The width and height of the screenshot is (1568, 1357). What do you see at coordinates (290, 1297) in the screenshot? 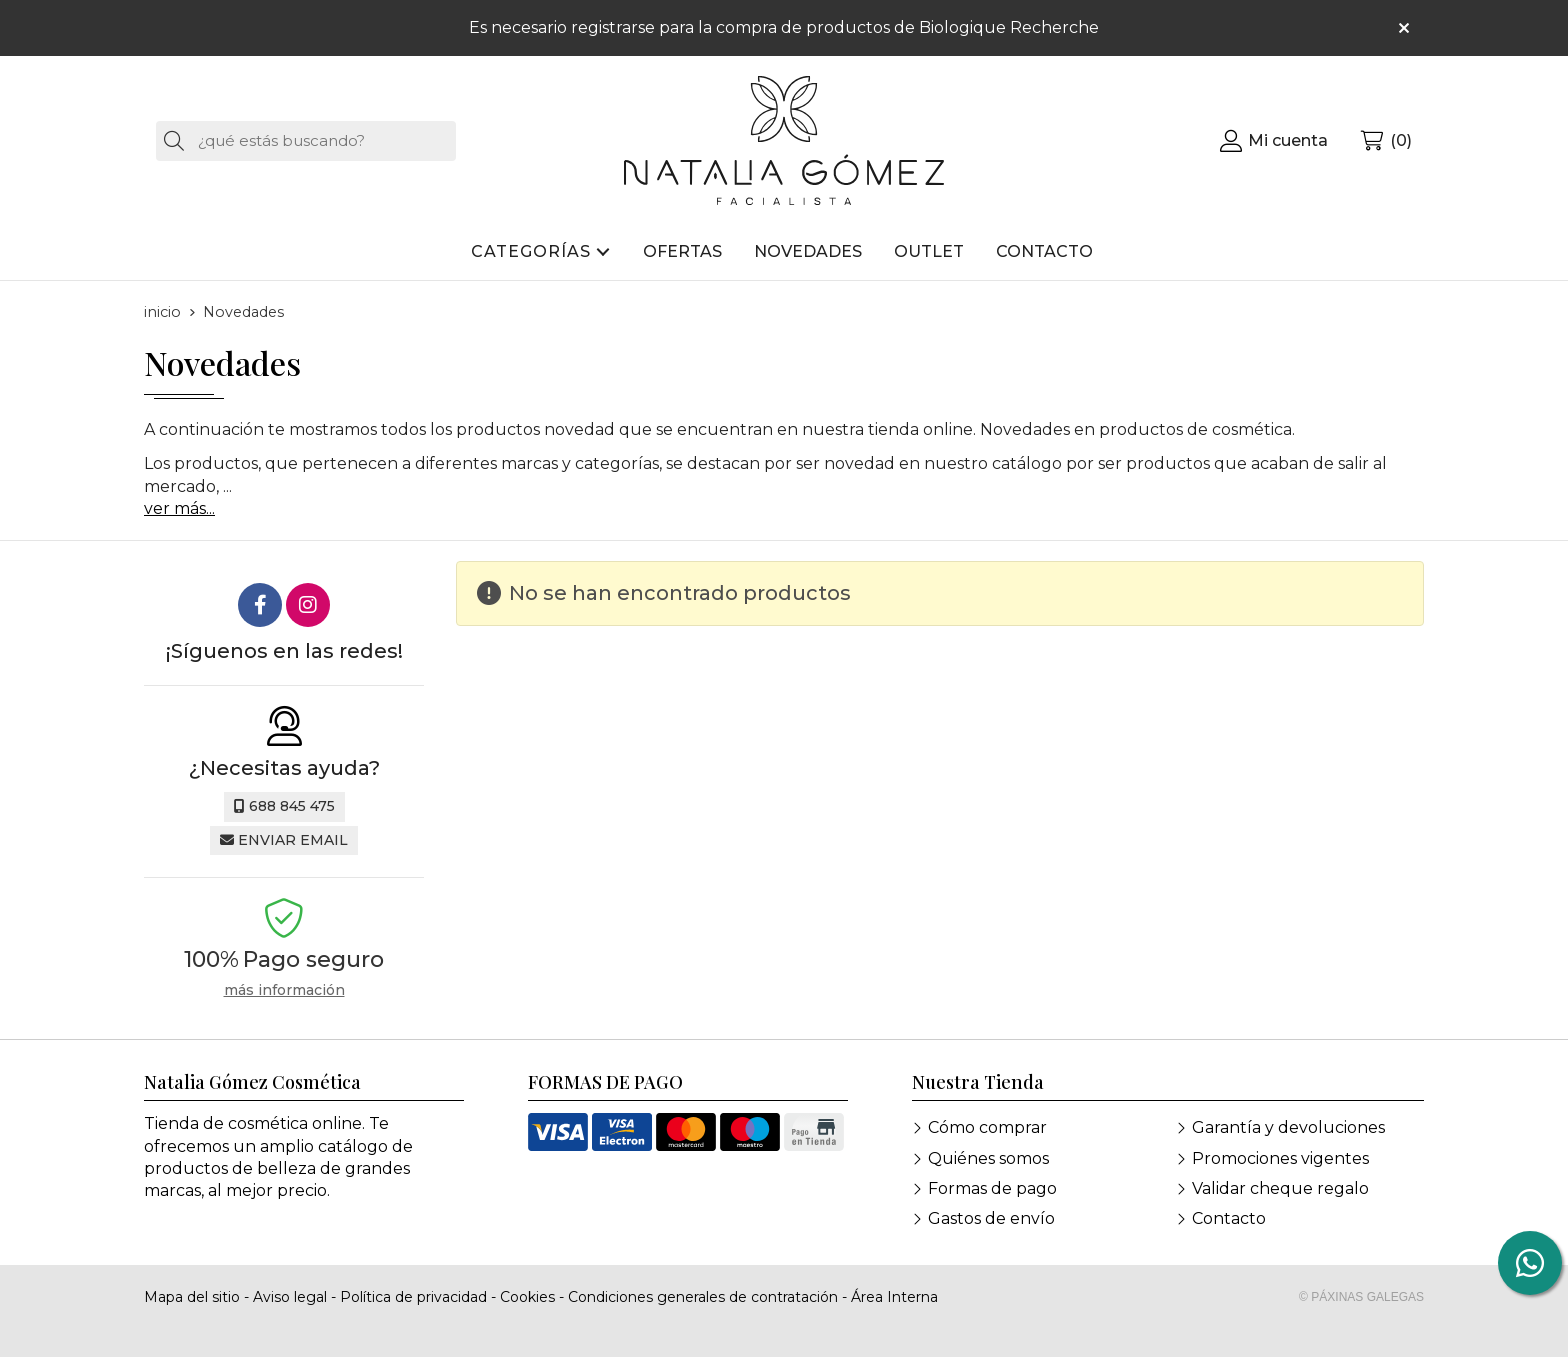
I see `Aviso legal` at bounding box center [290, 1297].